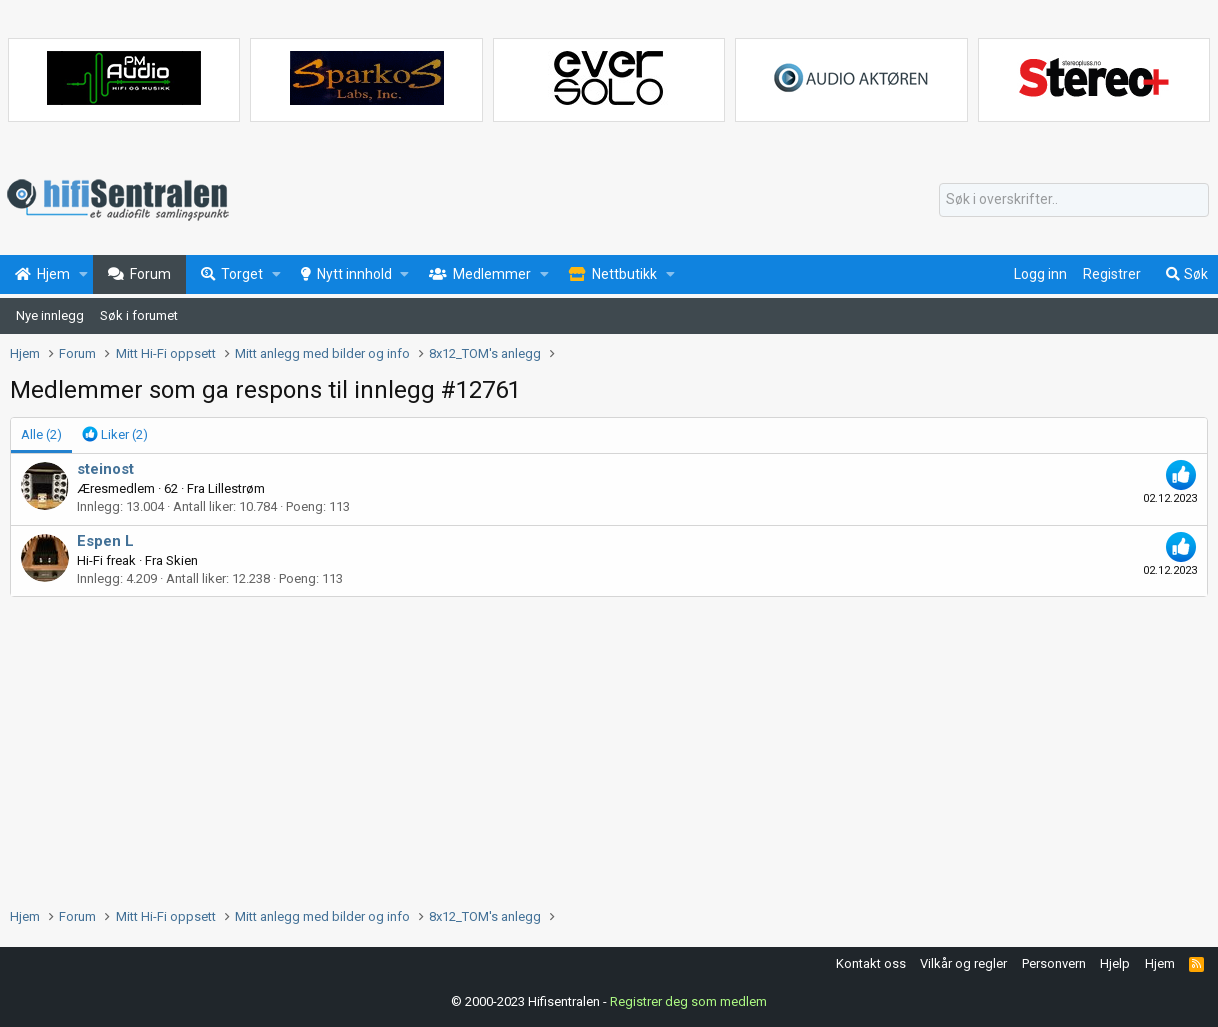 The image size is (1218, 1027). What do you see at coordinates (182, 560) in the screenshot?
I see `Skien` at bounding box center [182, 560].